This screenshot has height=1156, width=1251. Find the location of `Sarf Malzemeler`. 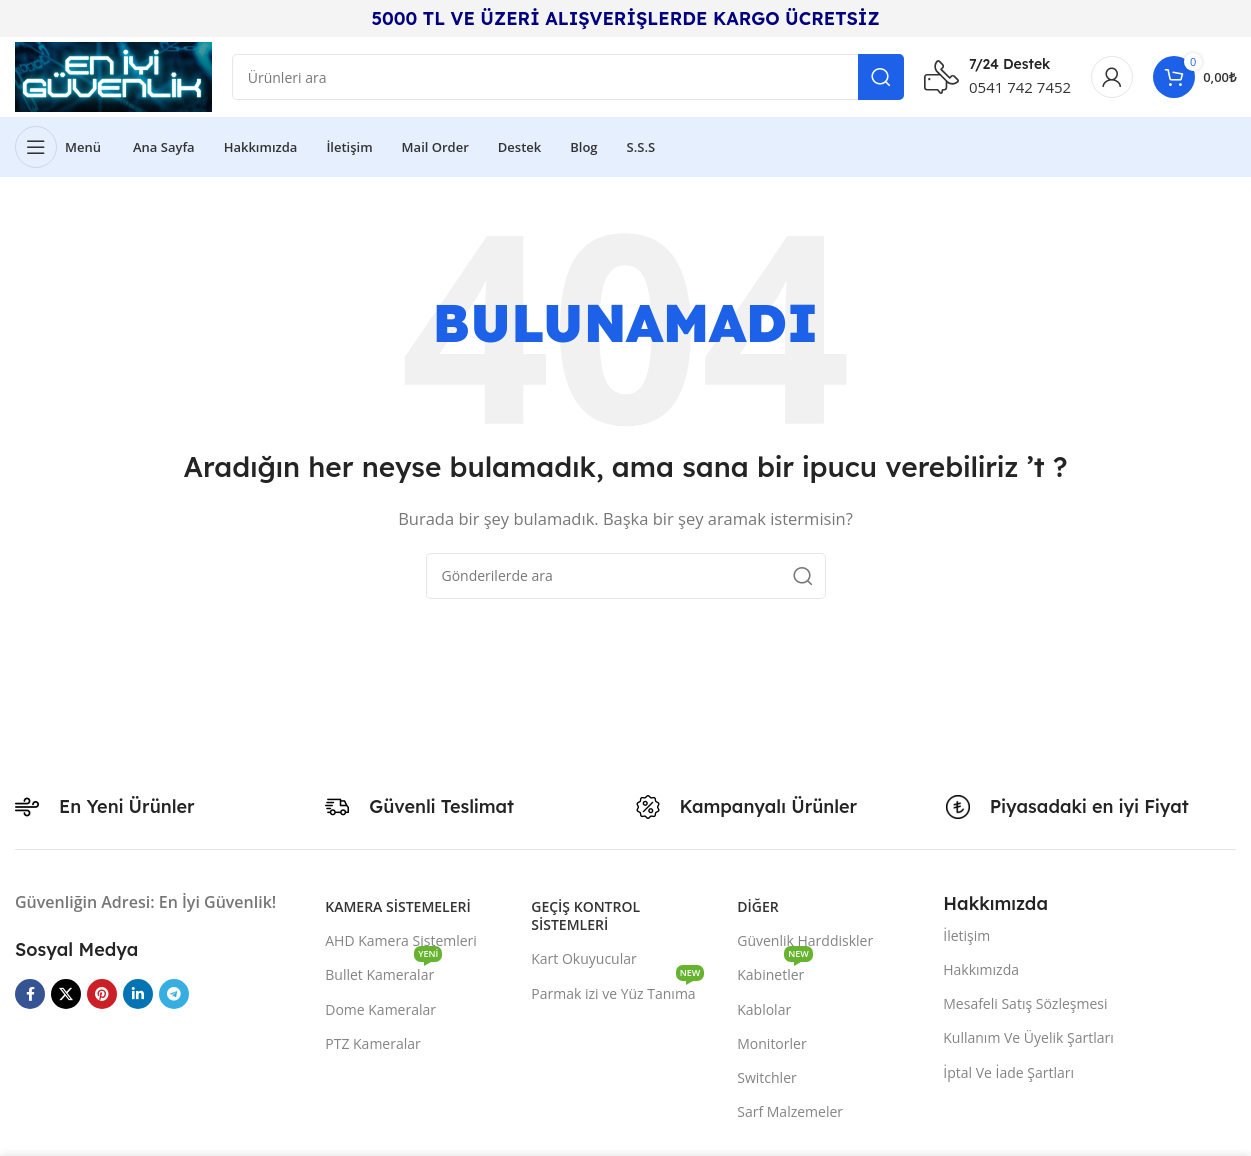

Sarf Malzemeler is located at coordinates (790, 1111).